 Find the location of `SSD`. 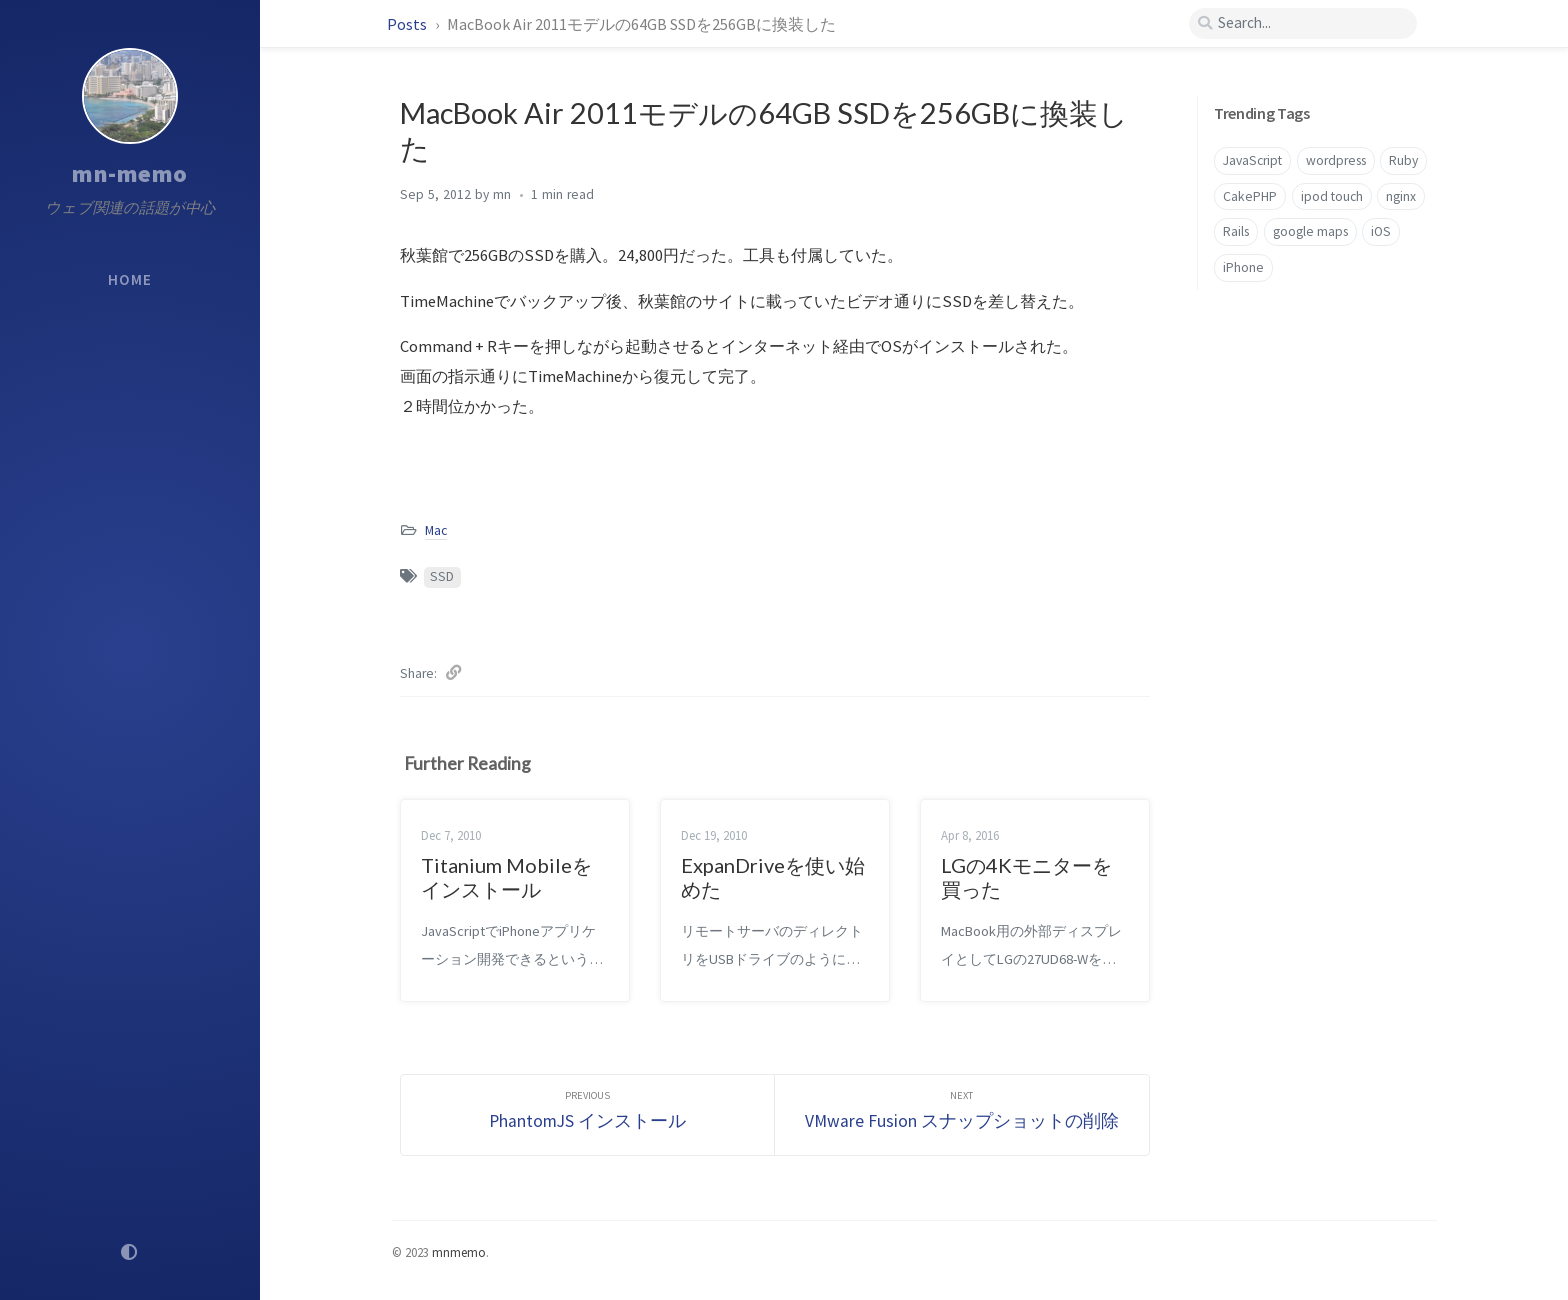

SSD is located at coordinates (442, 576).